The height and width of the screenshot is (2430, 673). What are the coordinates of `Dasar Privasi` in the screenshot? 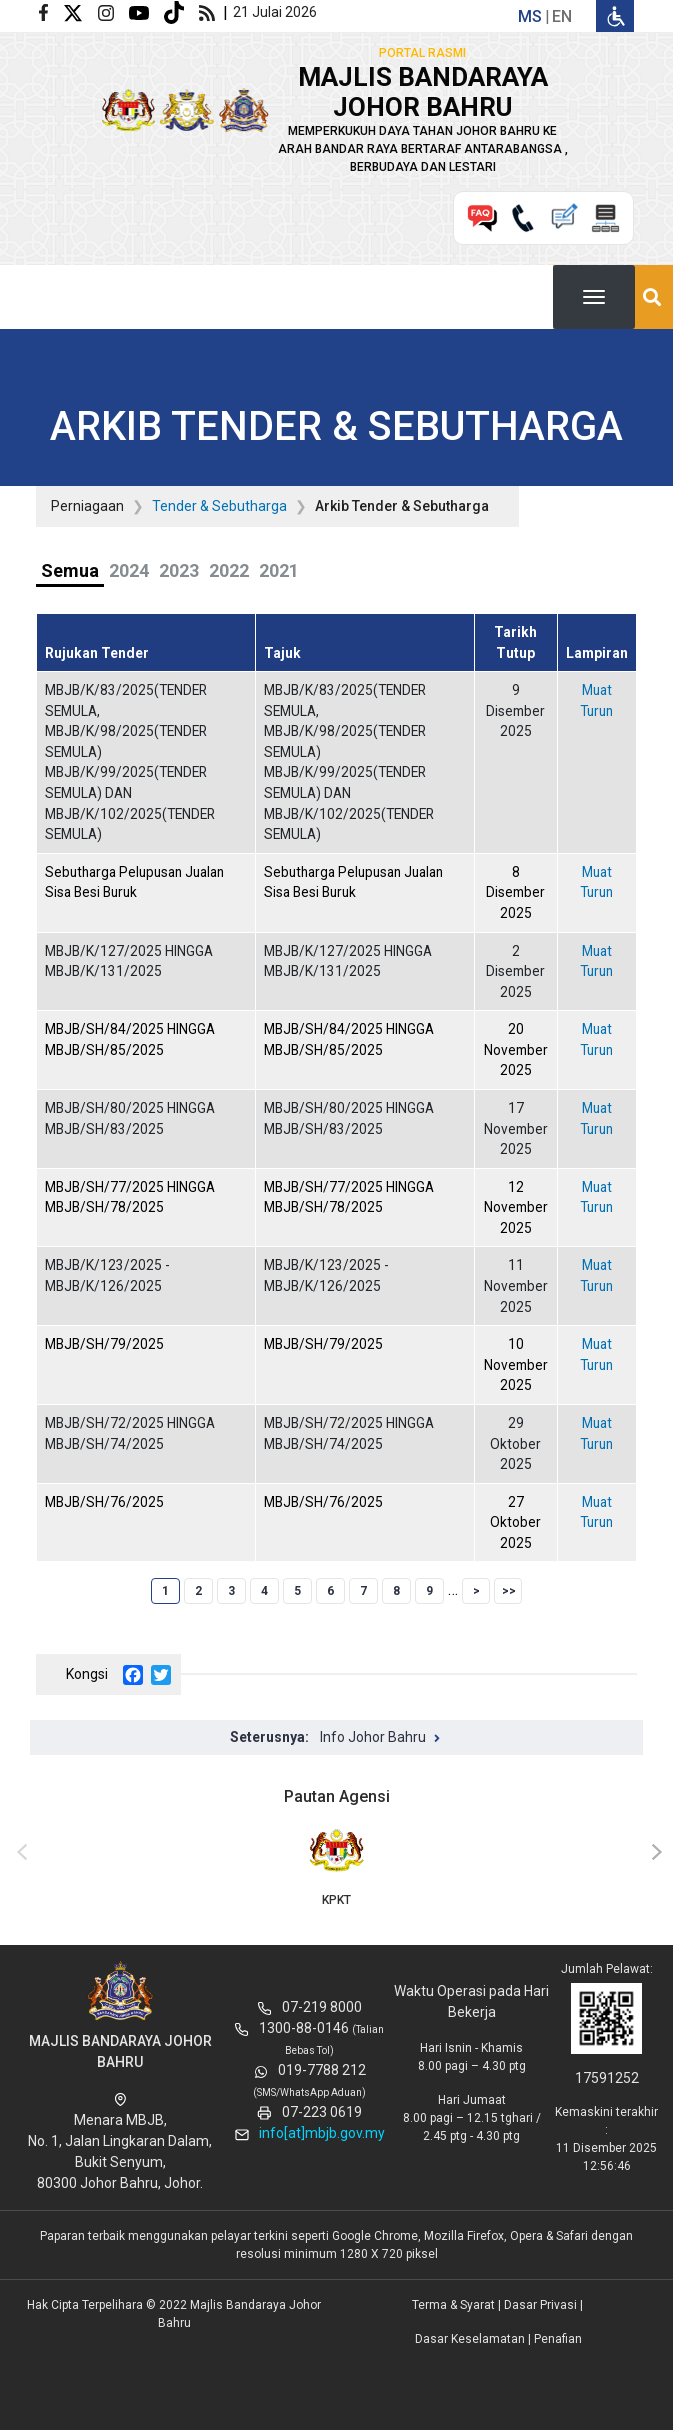 It's located at (540, 2305).